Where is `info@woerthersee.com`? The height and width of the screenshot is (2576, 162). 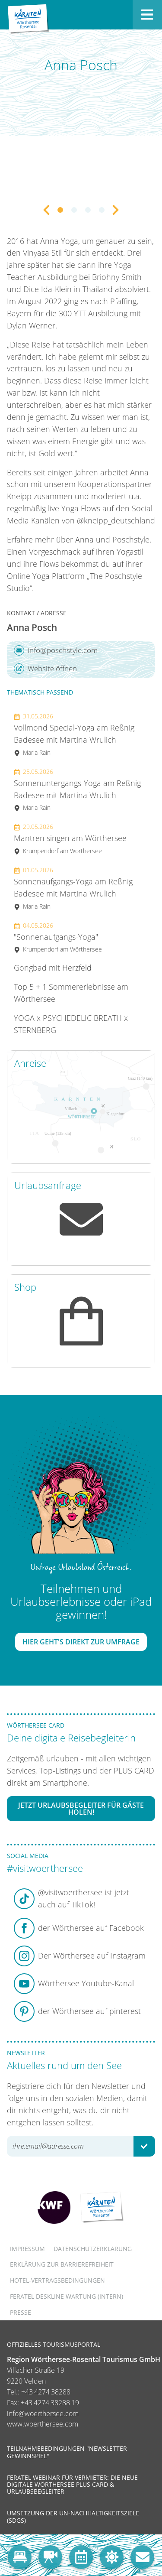 info@woerthersee.com is located at coordinates (43, 2413).